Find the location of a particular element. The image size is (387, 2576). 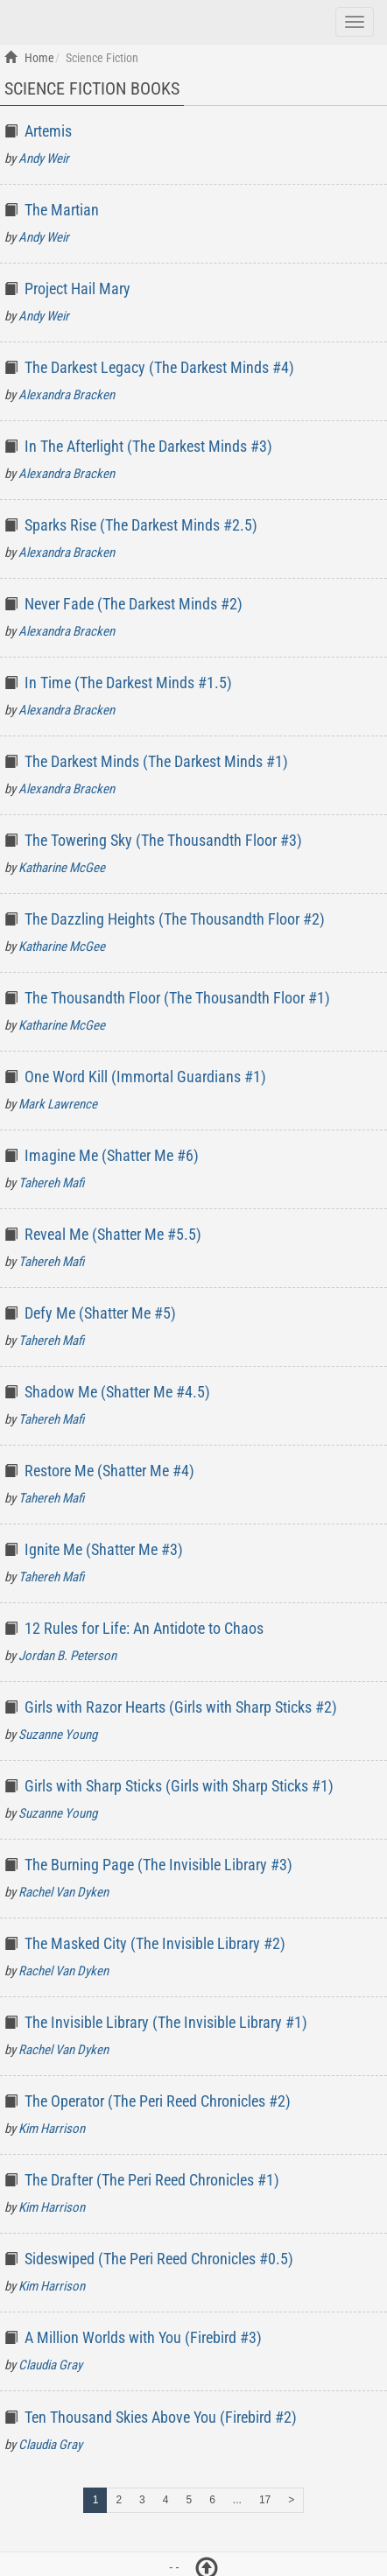

Reveal Me (Shatter Me #5.5) is located at coordinates (113, 1234).